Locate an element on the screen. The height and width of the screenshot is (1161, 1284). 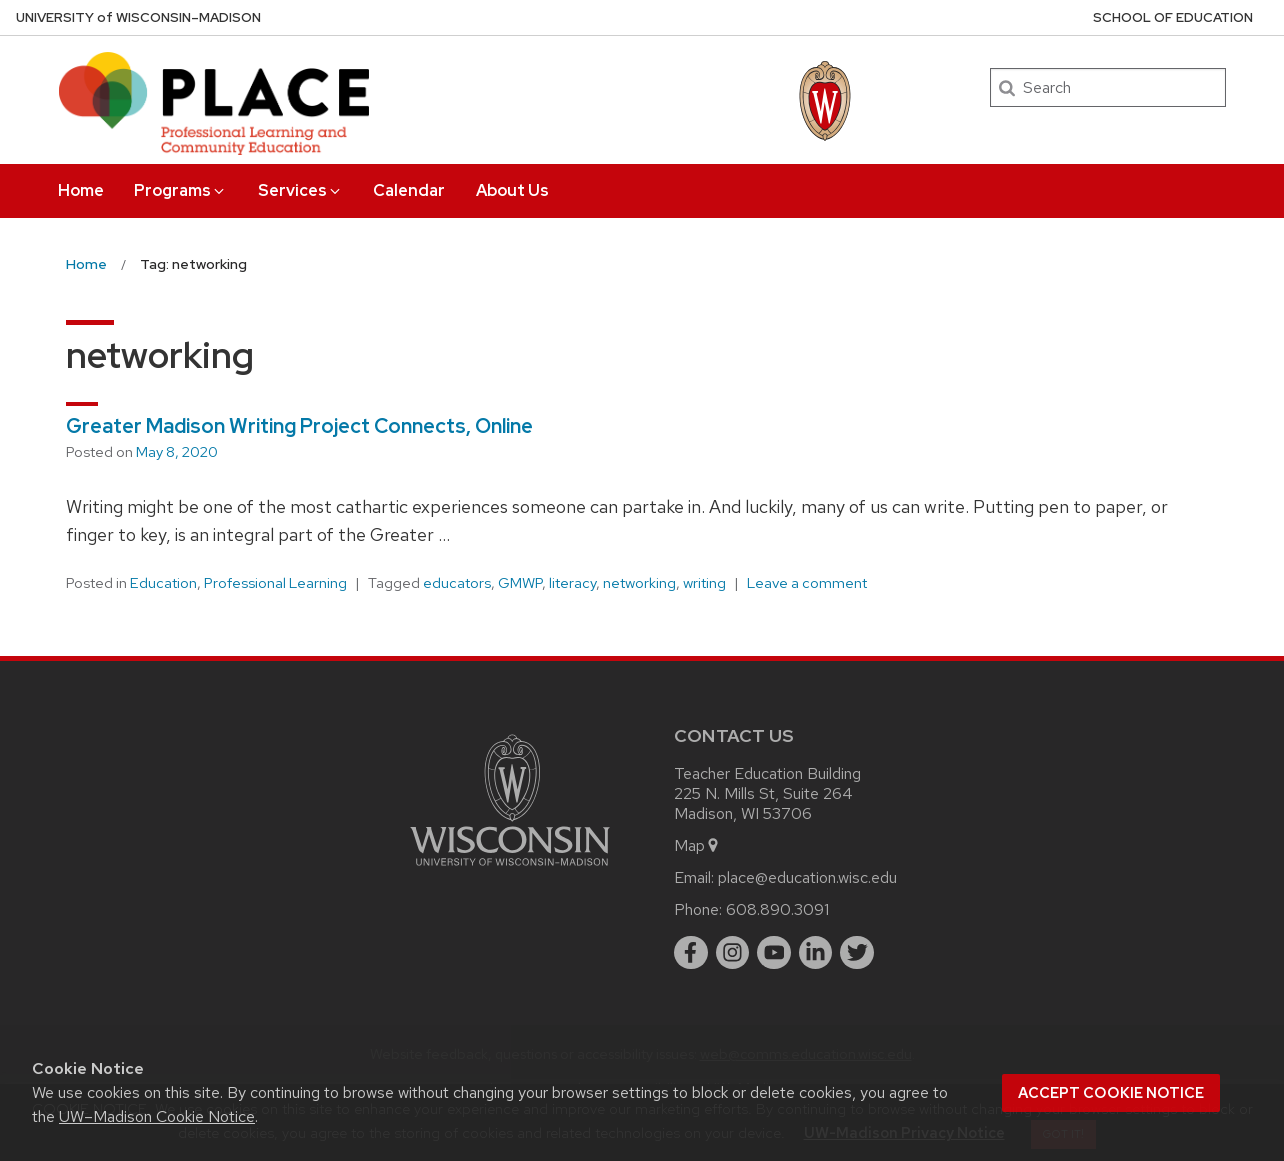
writing is located at coordinates (704, 583).